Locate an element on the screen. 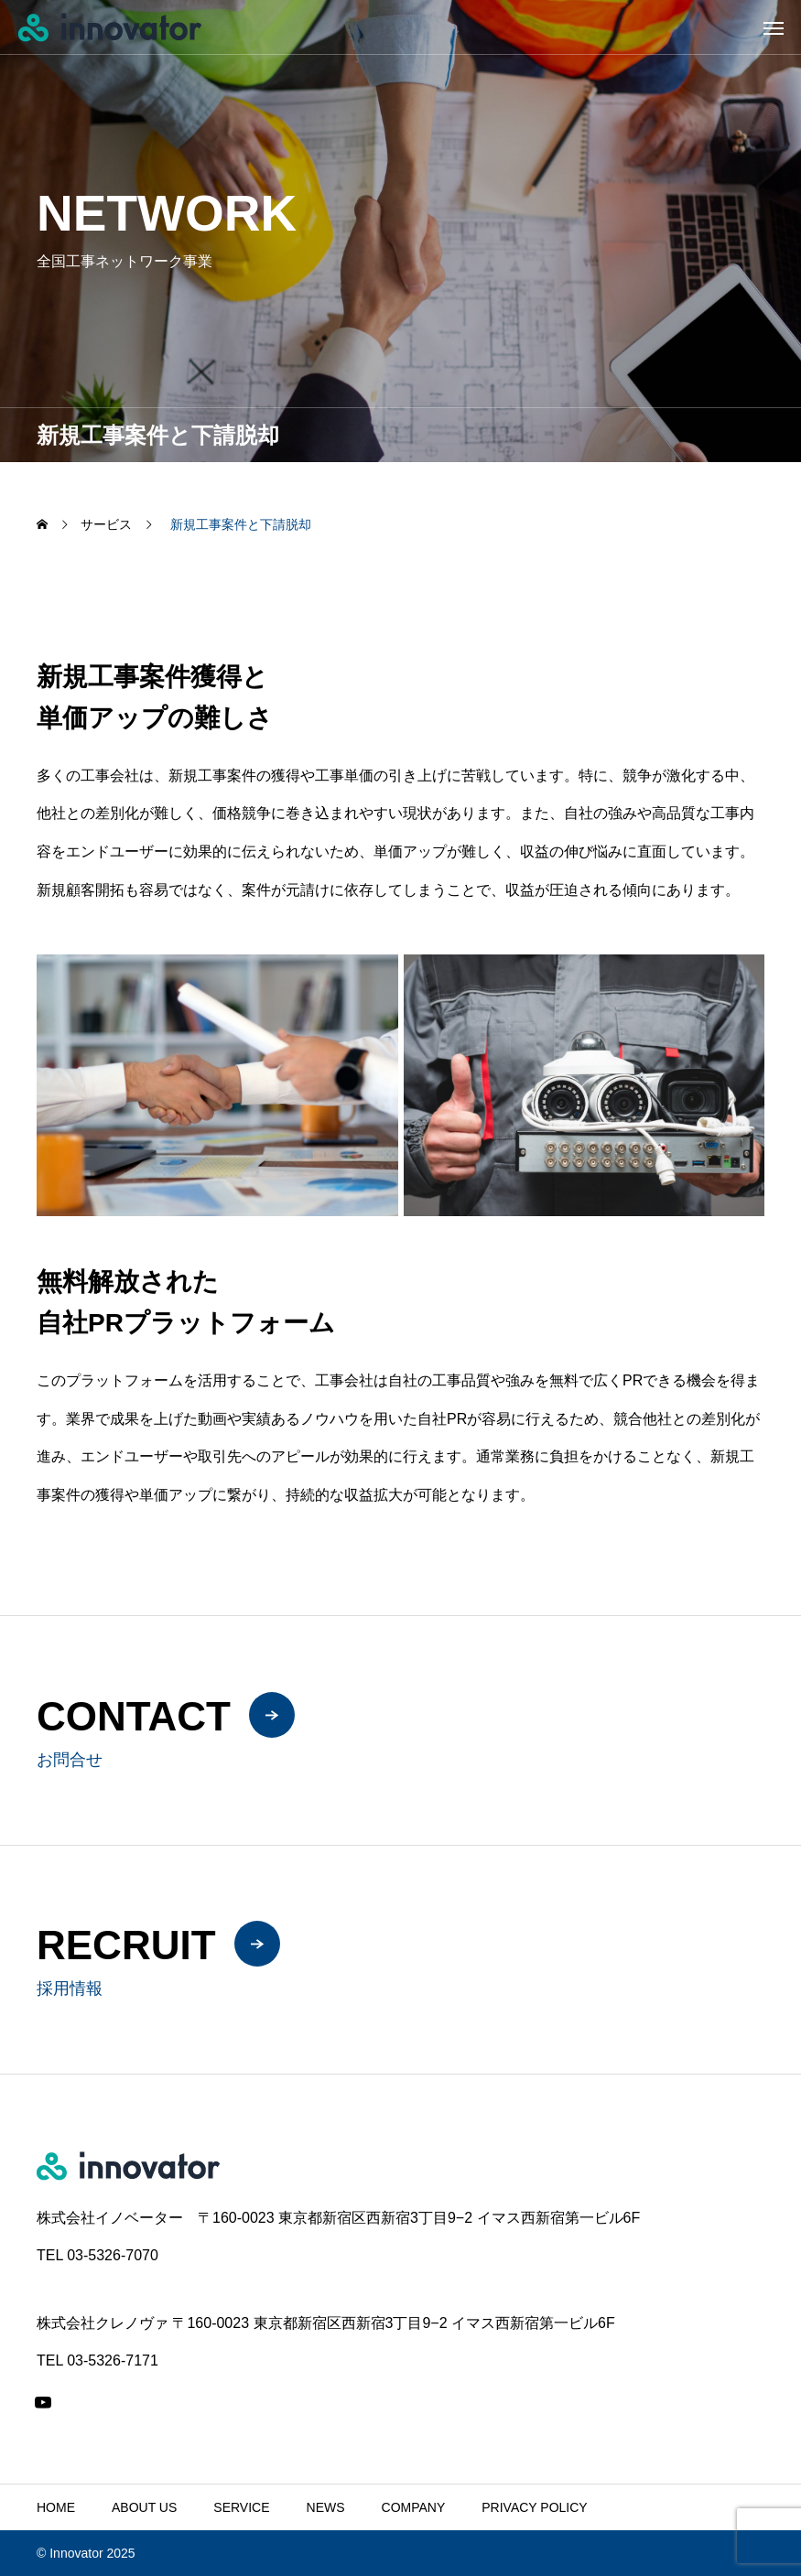  HOME is located at coordinates (56, 2507).